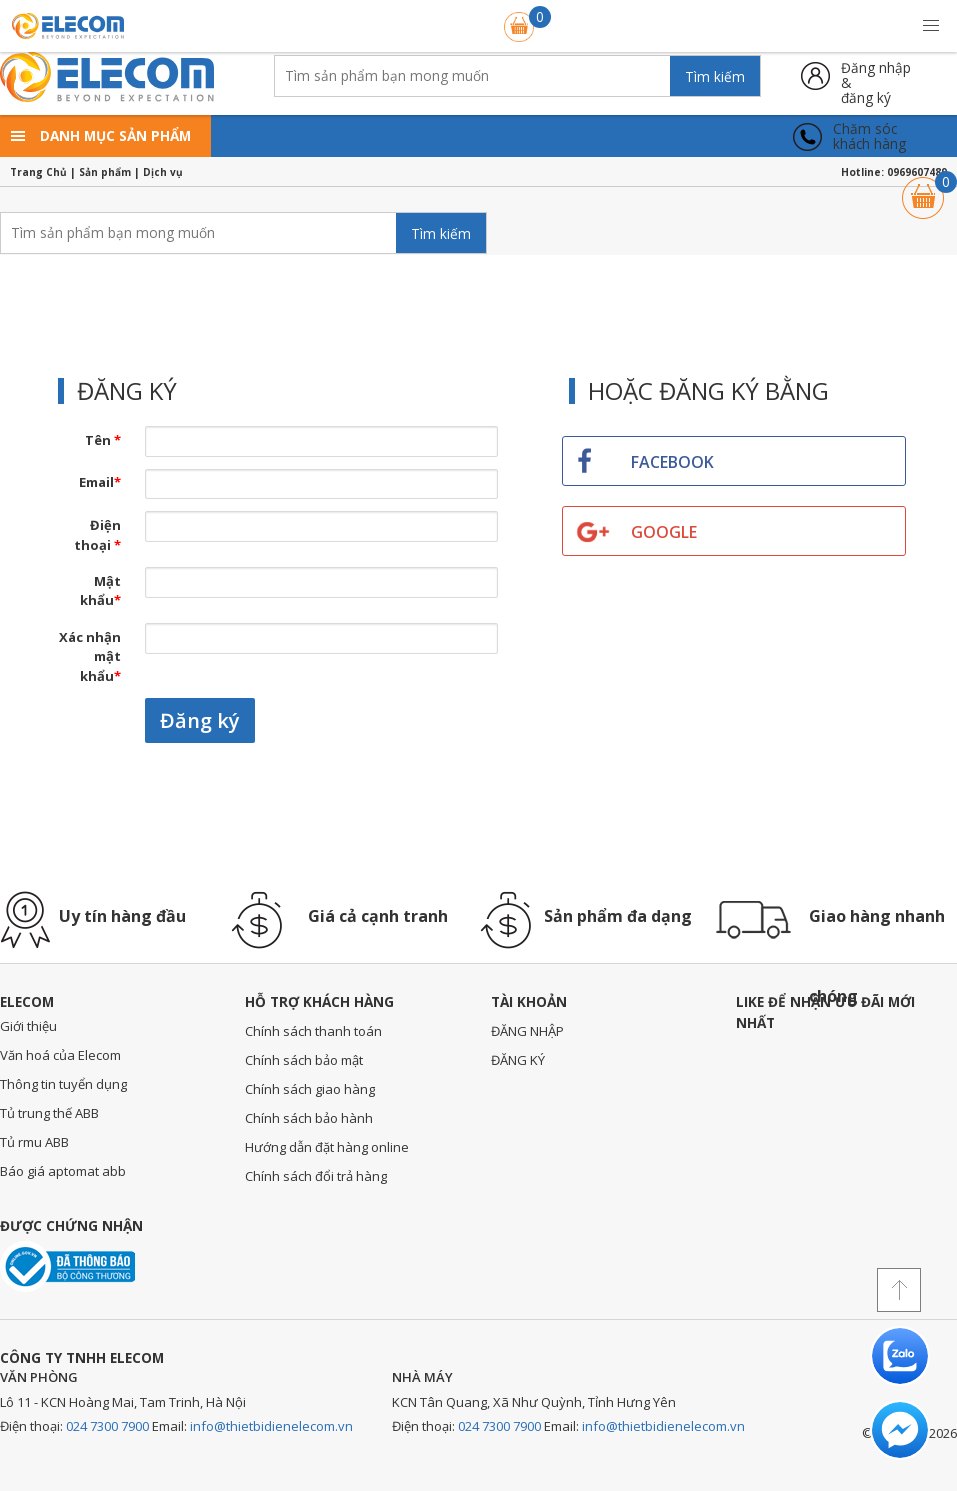 The height and width of the screenshot is (1491, 957). Describe the element at coordinates (67, 1266) in the screenshot. I see `Đã thông báo với bộ công thương` at that location.